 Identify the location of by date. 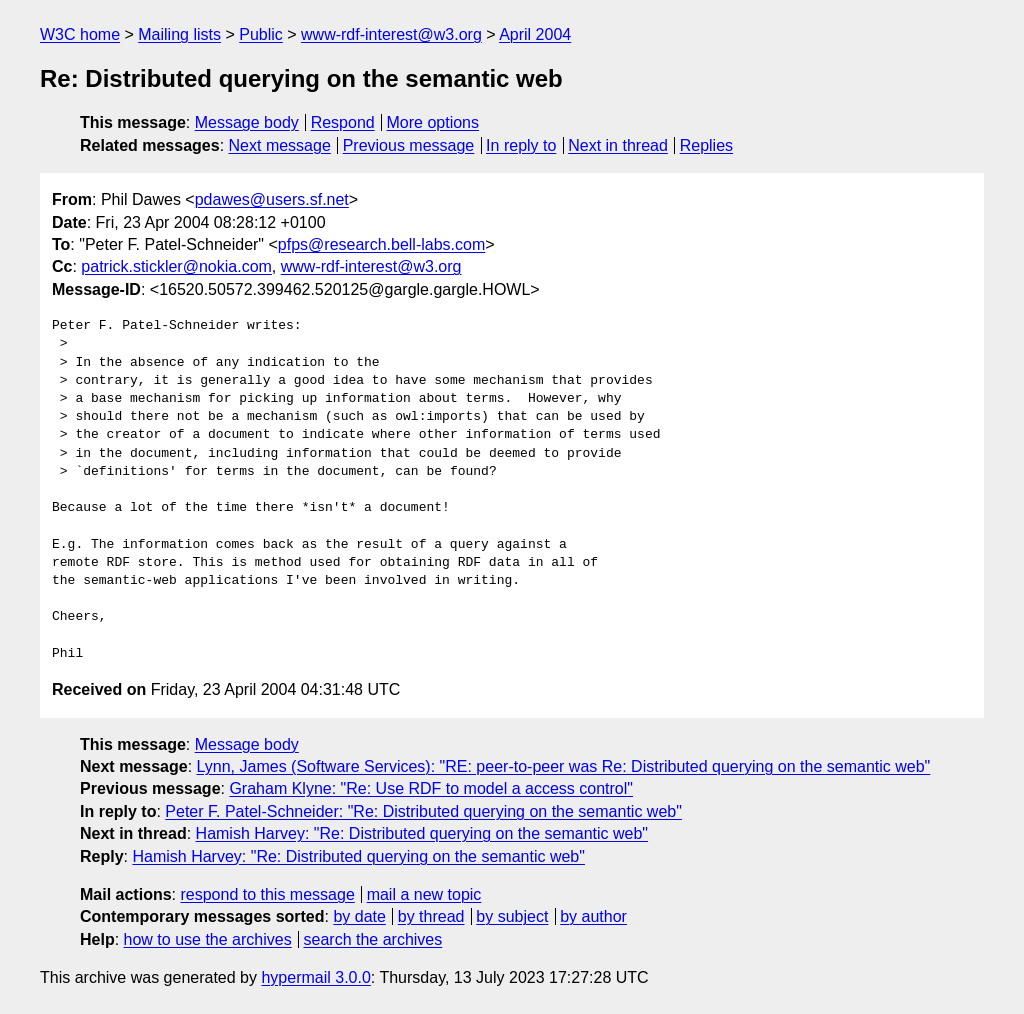
(359, 916).